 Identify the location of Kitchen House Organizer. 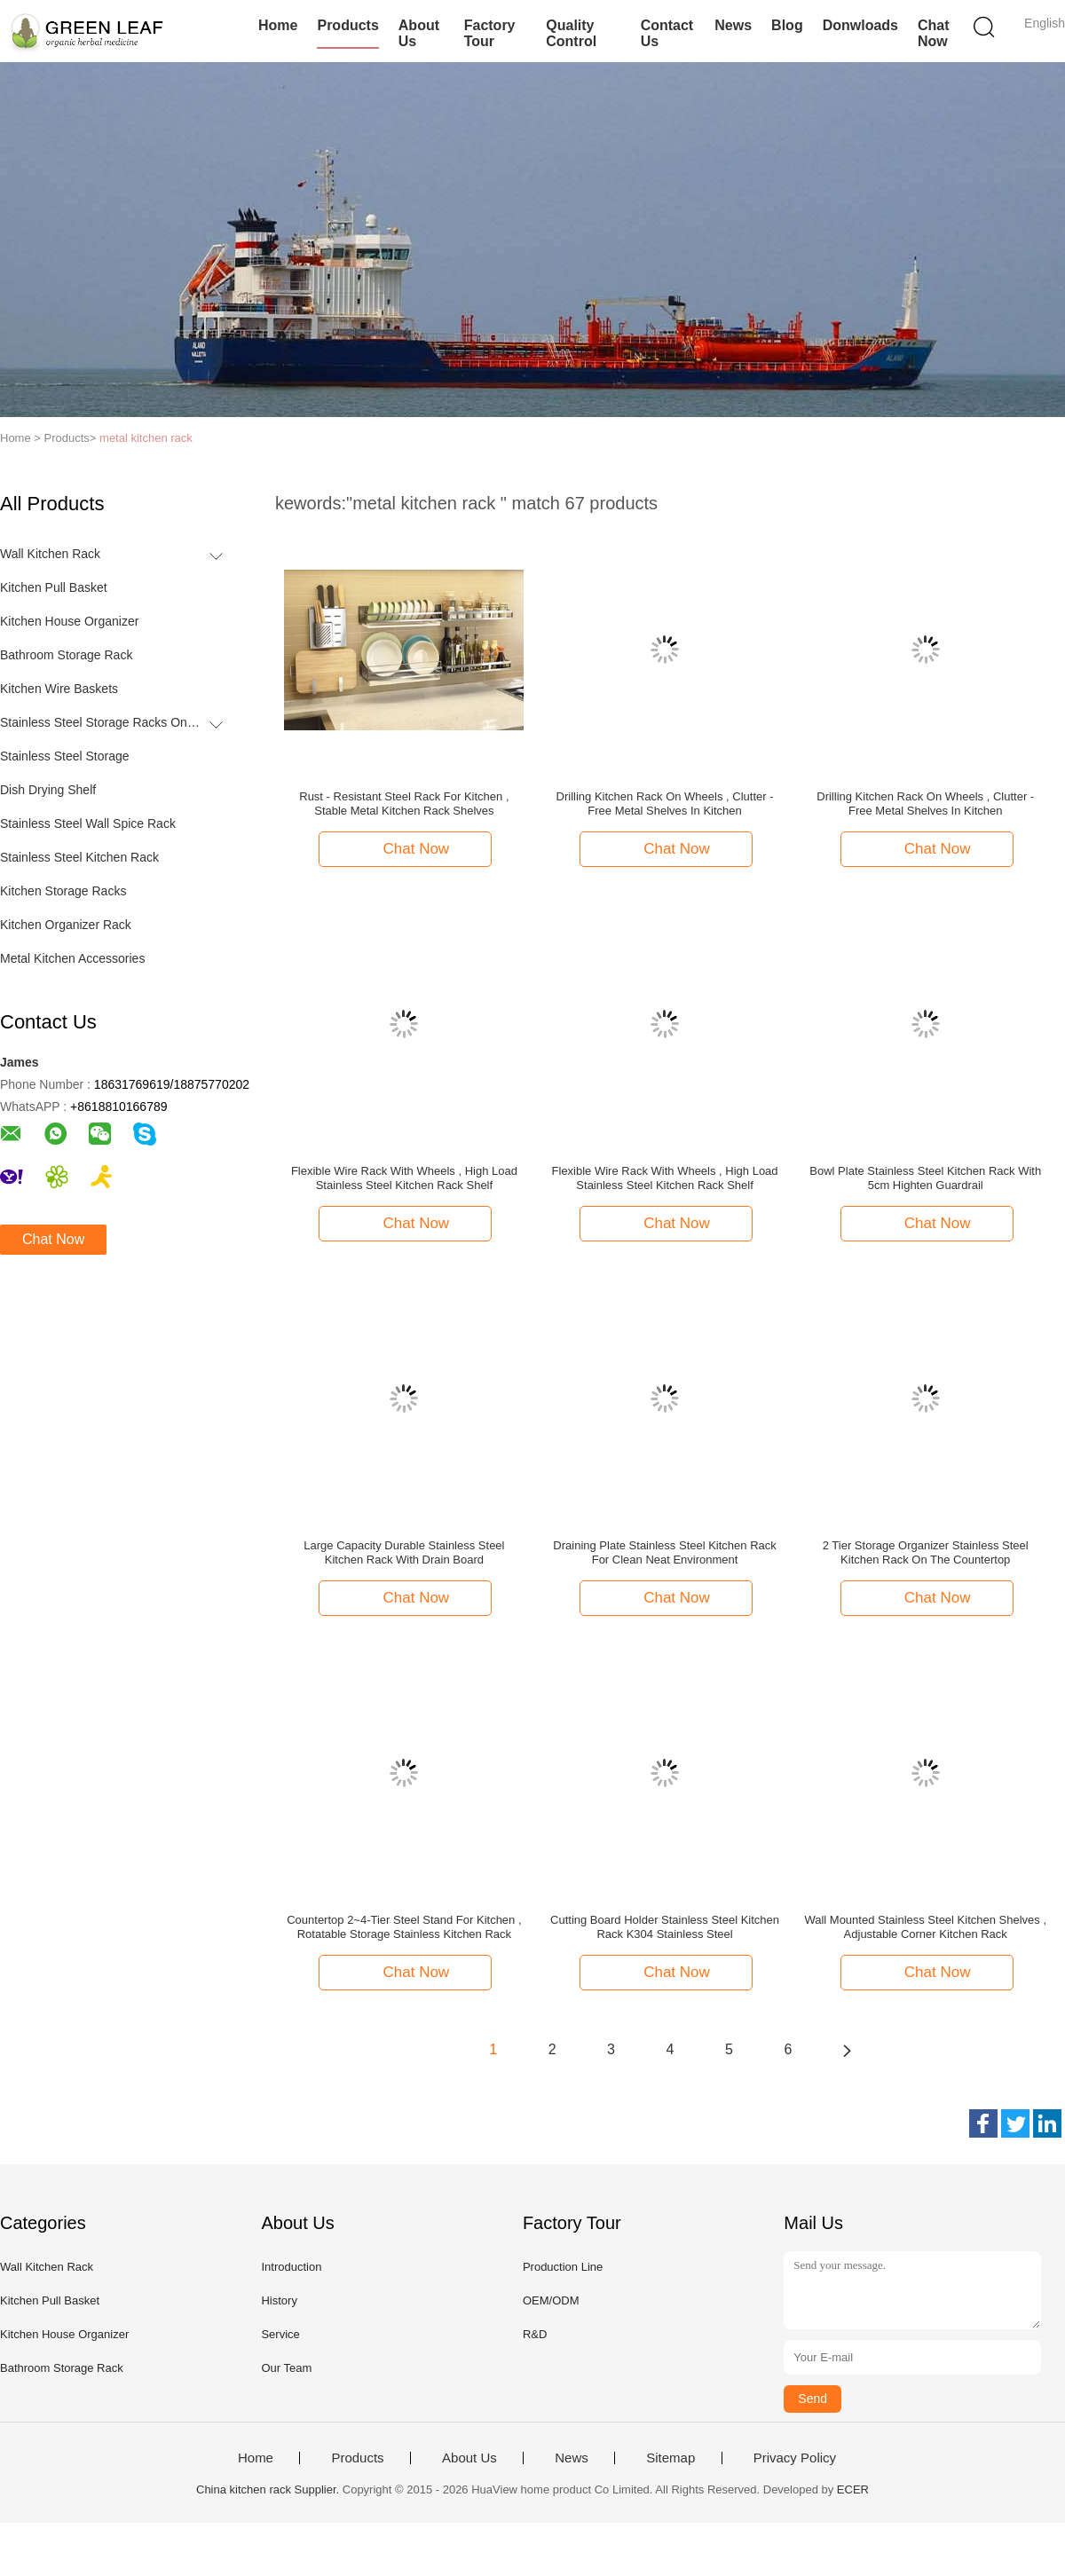
(69, 621).